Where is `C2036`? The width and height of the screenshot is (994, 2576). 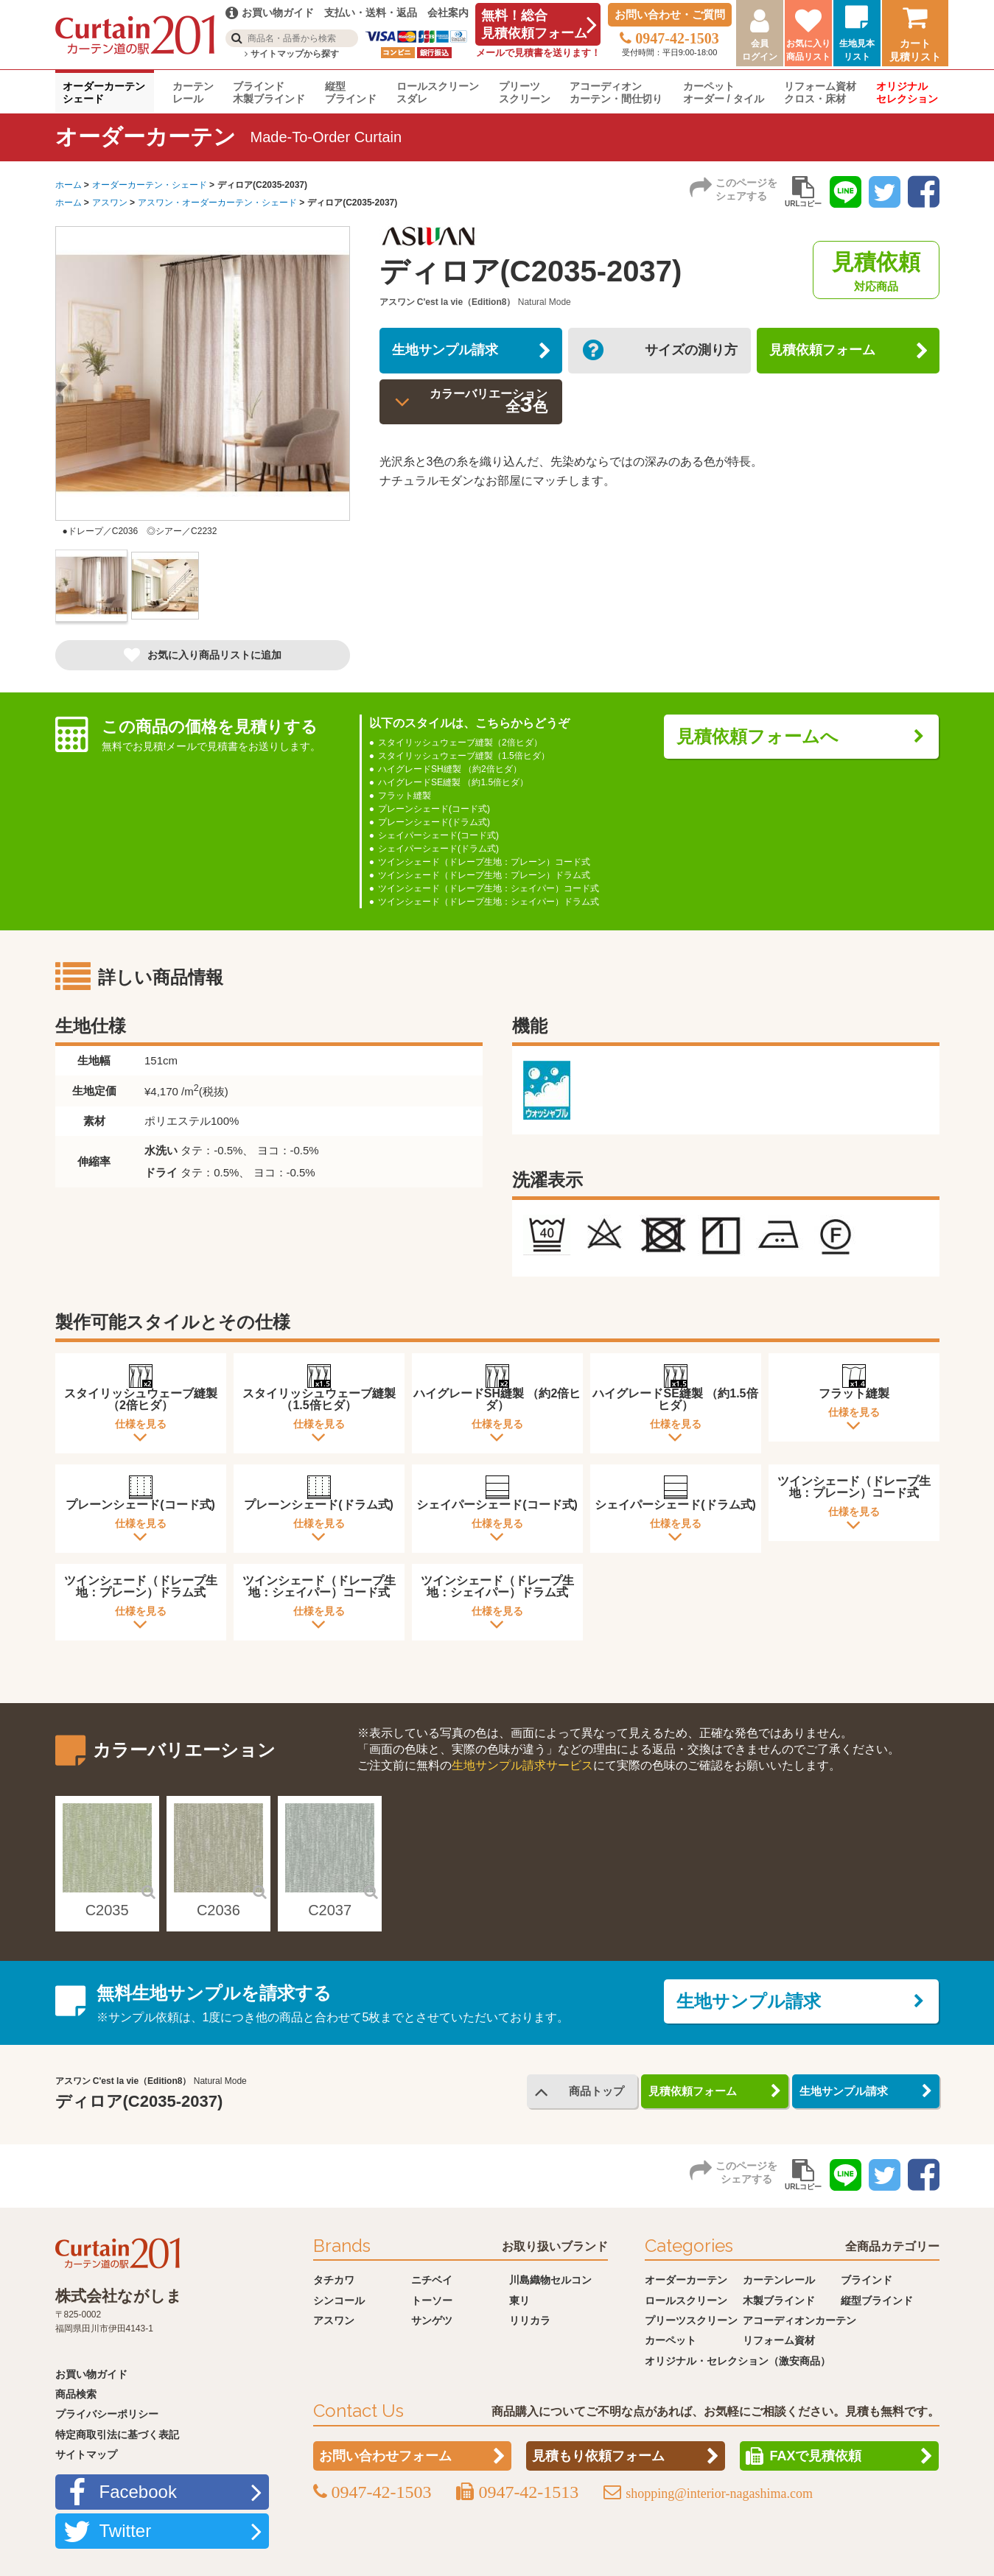 C2036 is located at coordinates (218, 1908).